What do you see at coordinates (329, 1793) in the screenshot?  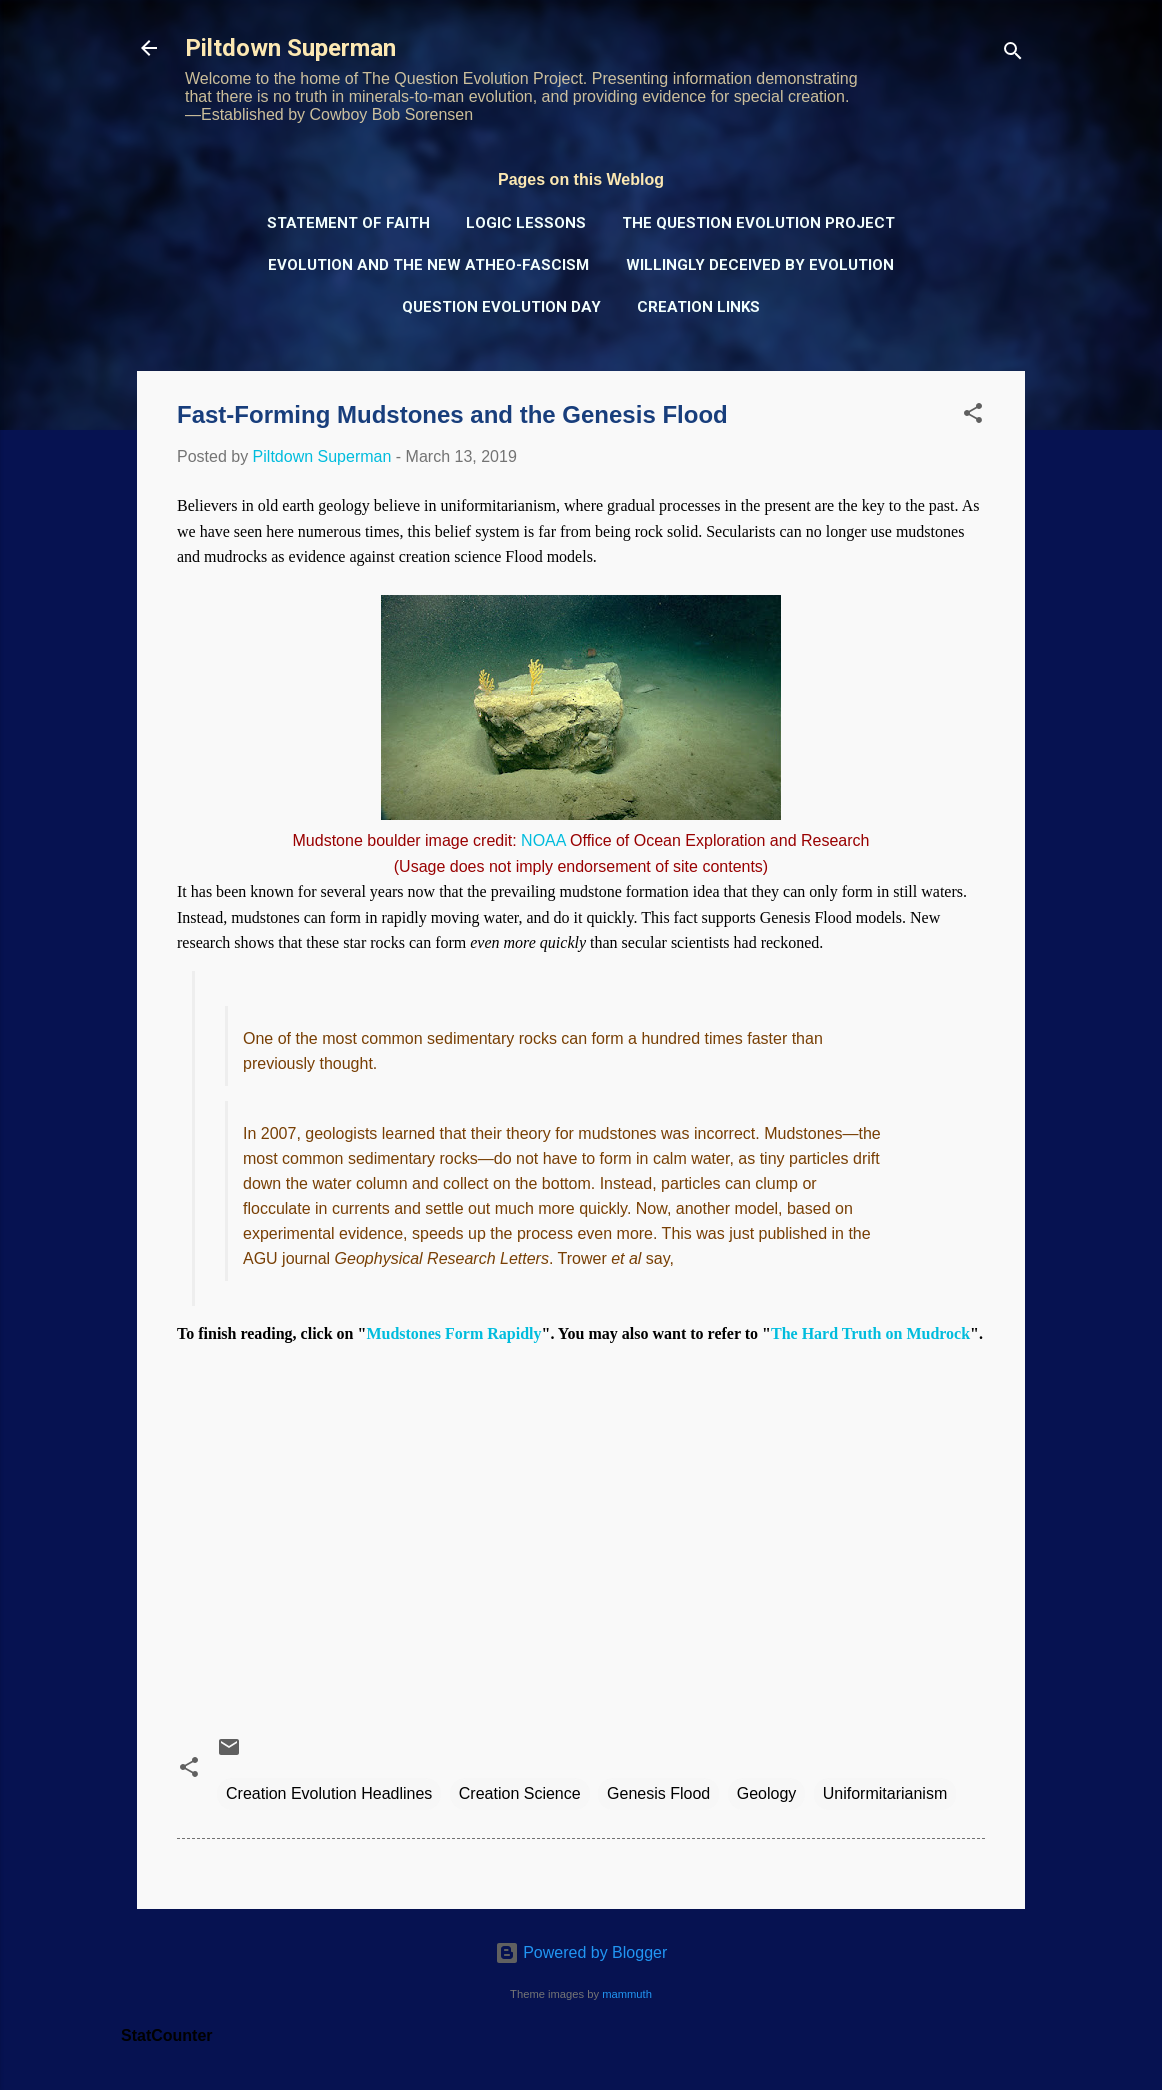 I see `Creation Evolution Headlines` at bounding box center [329, 1793].